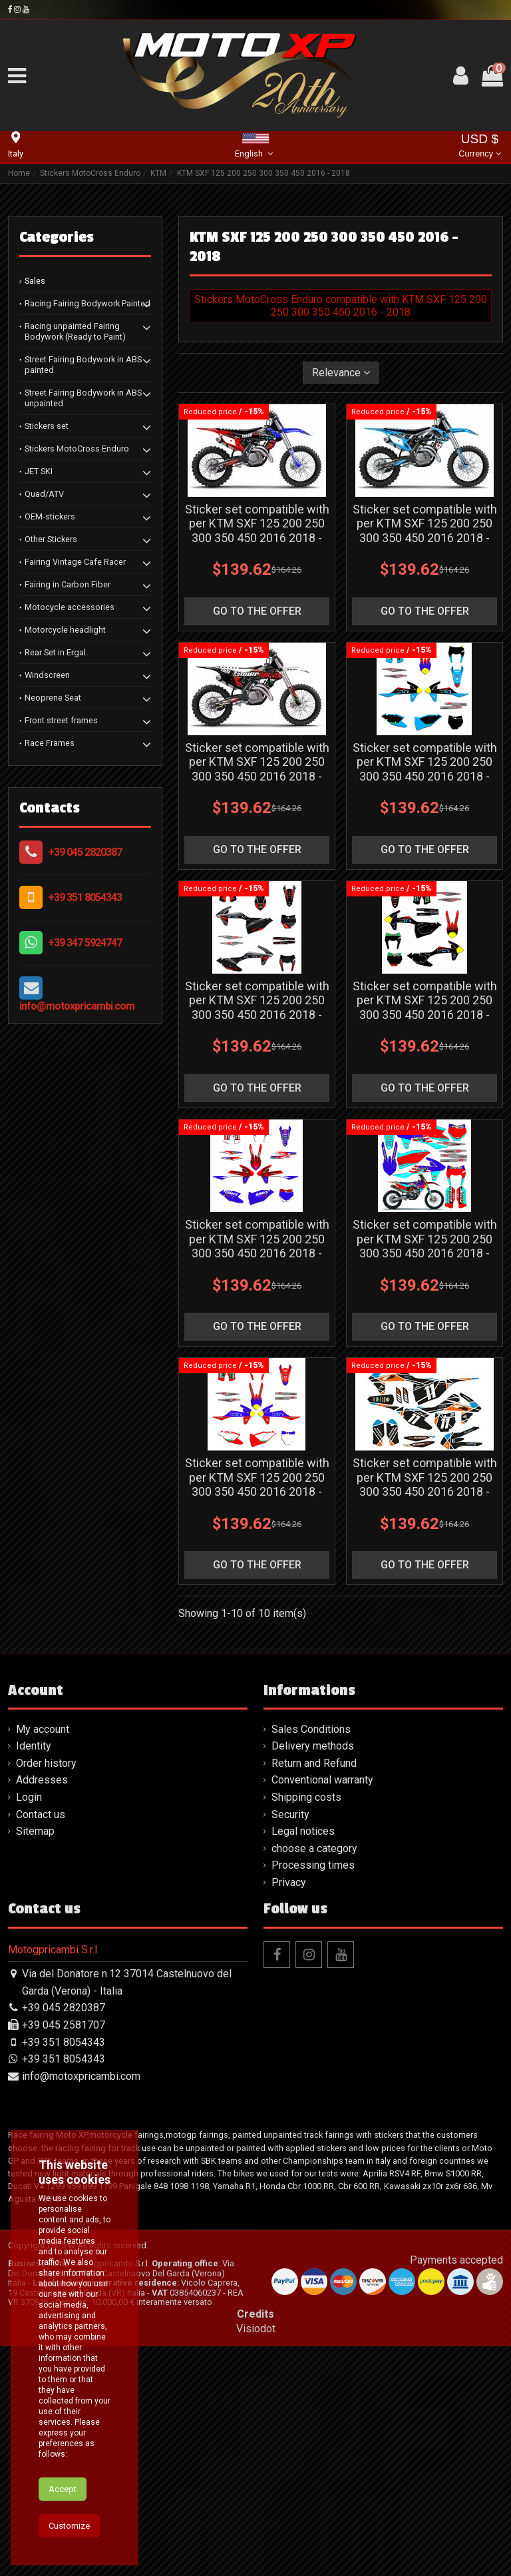 This screenshot has height=2576, width=511. Describe the element at coordinates (257, 530) in the screenshot. I see `Sticker set compatible with per KTM SXF 125 200 250 300 350 450 2016 2018 - MXPKAD13270` at that location.